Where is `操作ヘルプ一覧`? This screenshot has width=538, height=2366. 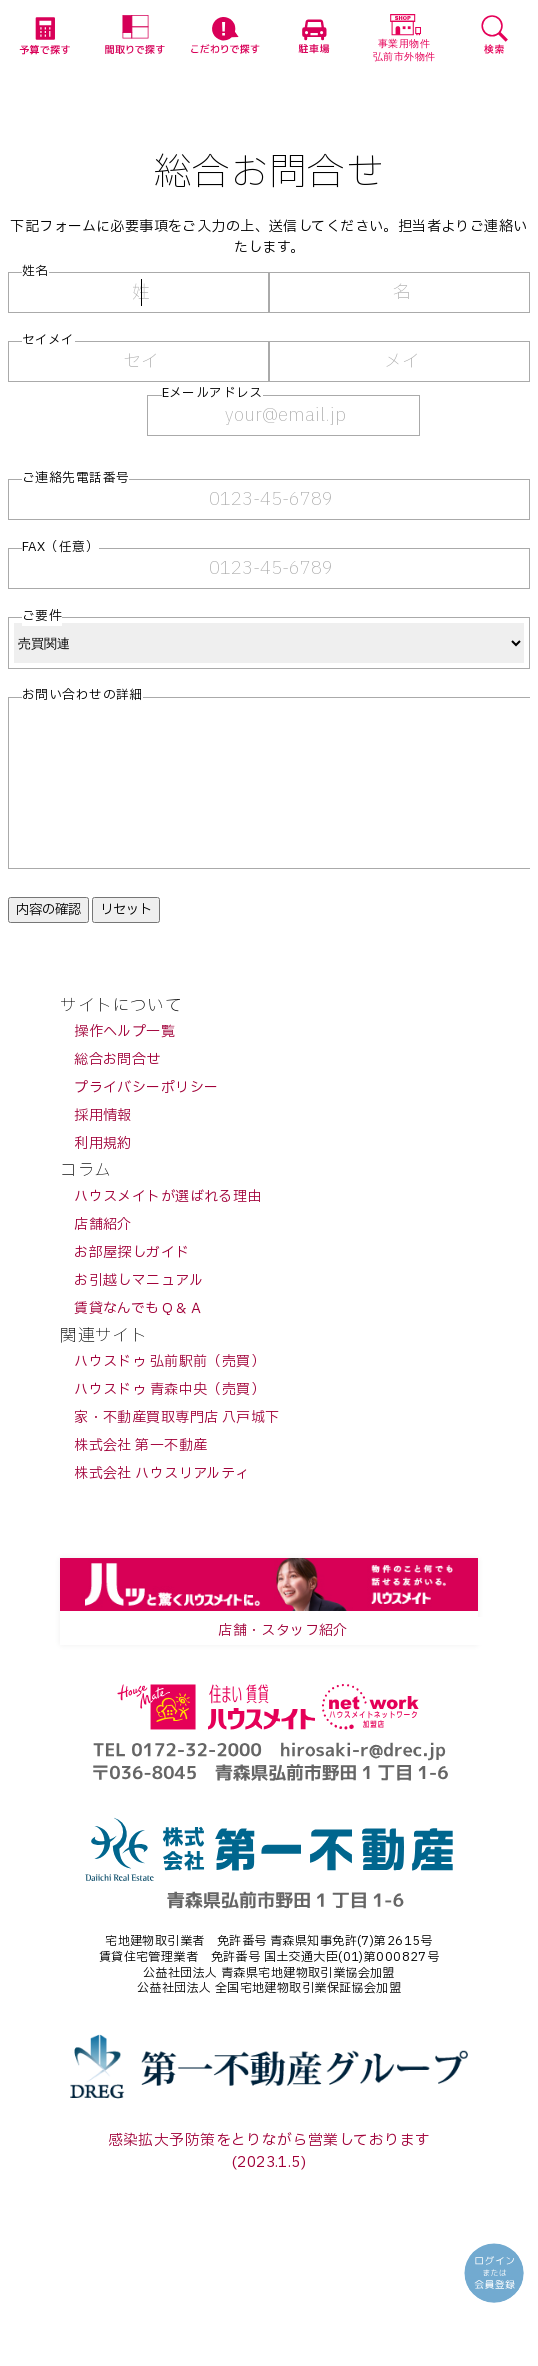 操作ヘルプ一覧 is located at coordinates (124, 1061).